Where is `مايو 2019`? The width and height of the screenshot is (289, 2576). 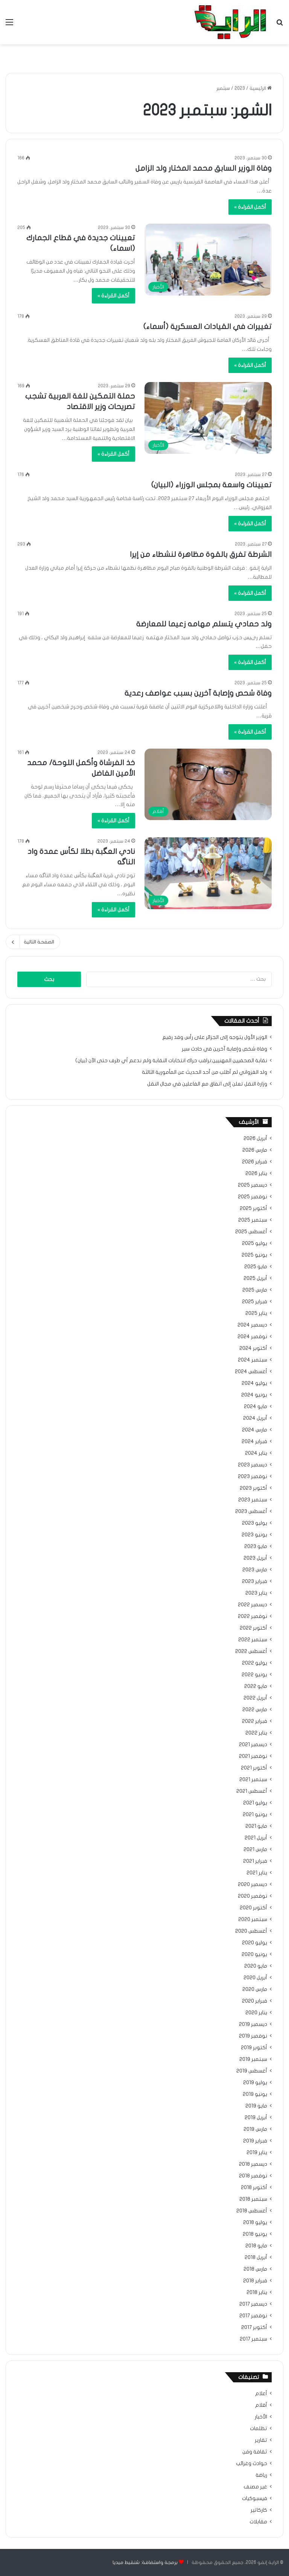 مايو 2019 is located at coordinates (256, 2106).